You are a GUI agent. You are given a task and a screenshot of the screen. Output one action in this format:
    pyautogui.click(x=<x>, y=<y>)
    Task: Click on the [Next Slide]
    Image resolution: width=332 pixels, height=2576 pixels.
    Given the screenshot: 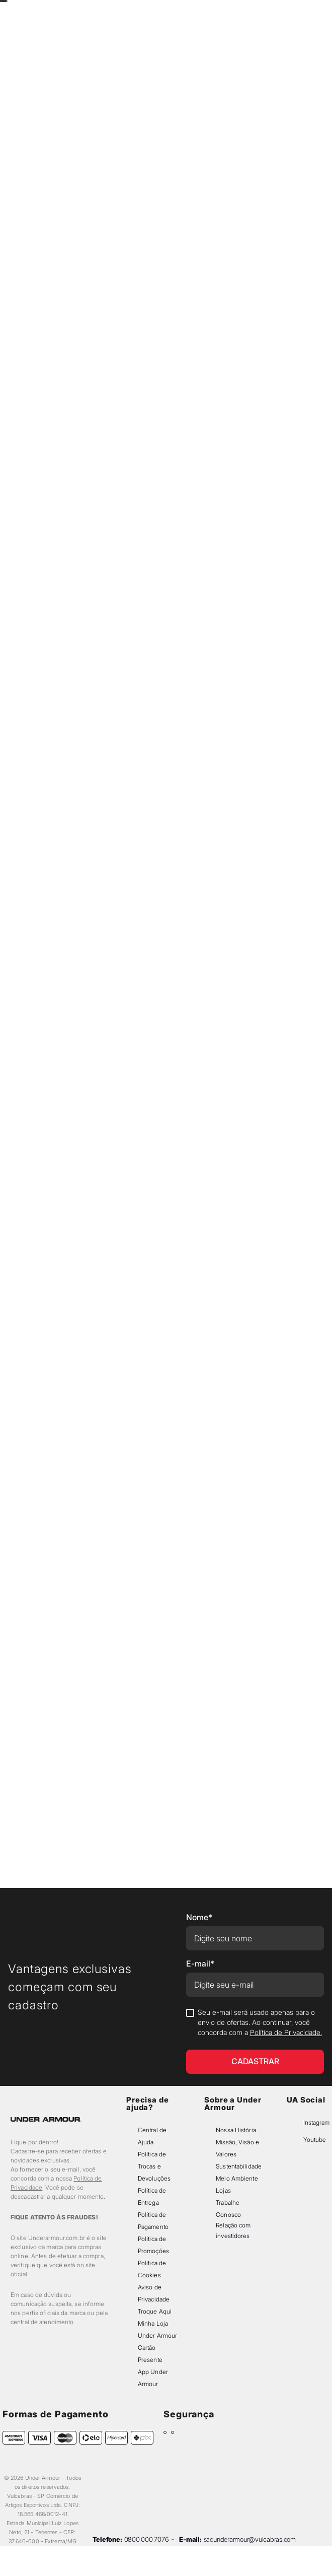 What is the action you would take?
    pyautogui.click(x=216, y=11)
    